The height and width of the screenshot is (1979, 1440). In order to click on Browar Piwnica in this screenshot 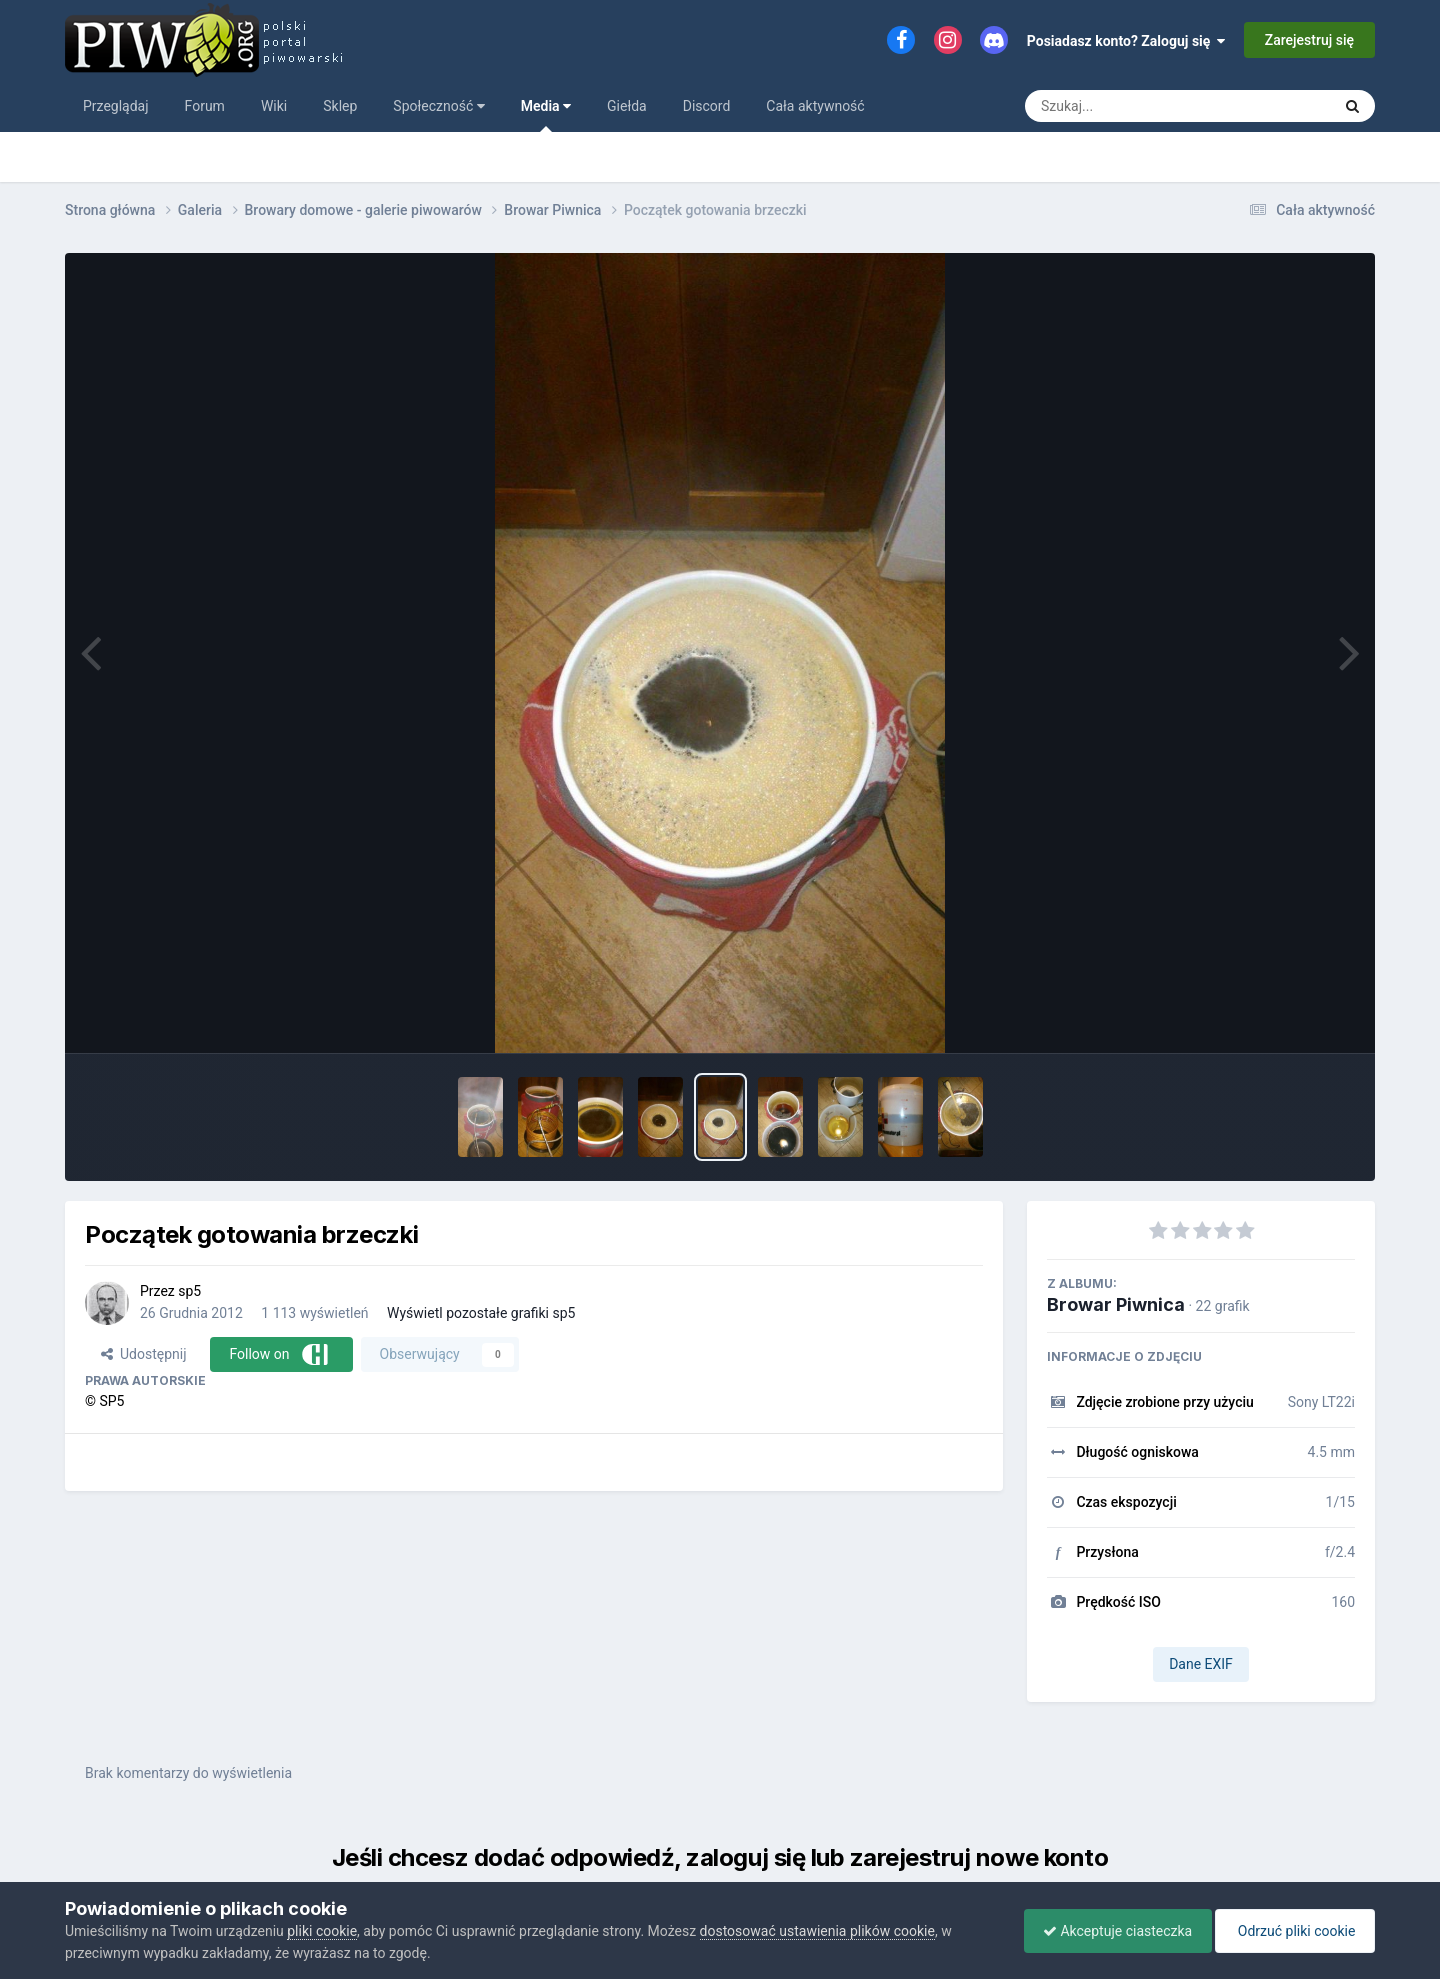, I will do `click(1116, 1304)`.